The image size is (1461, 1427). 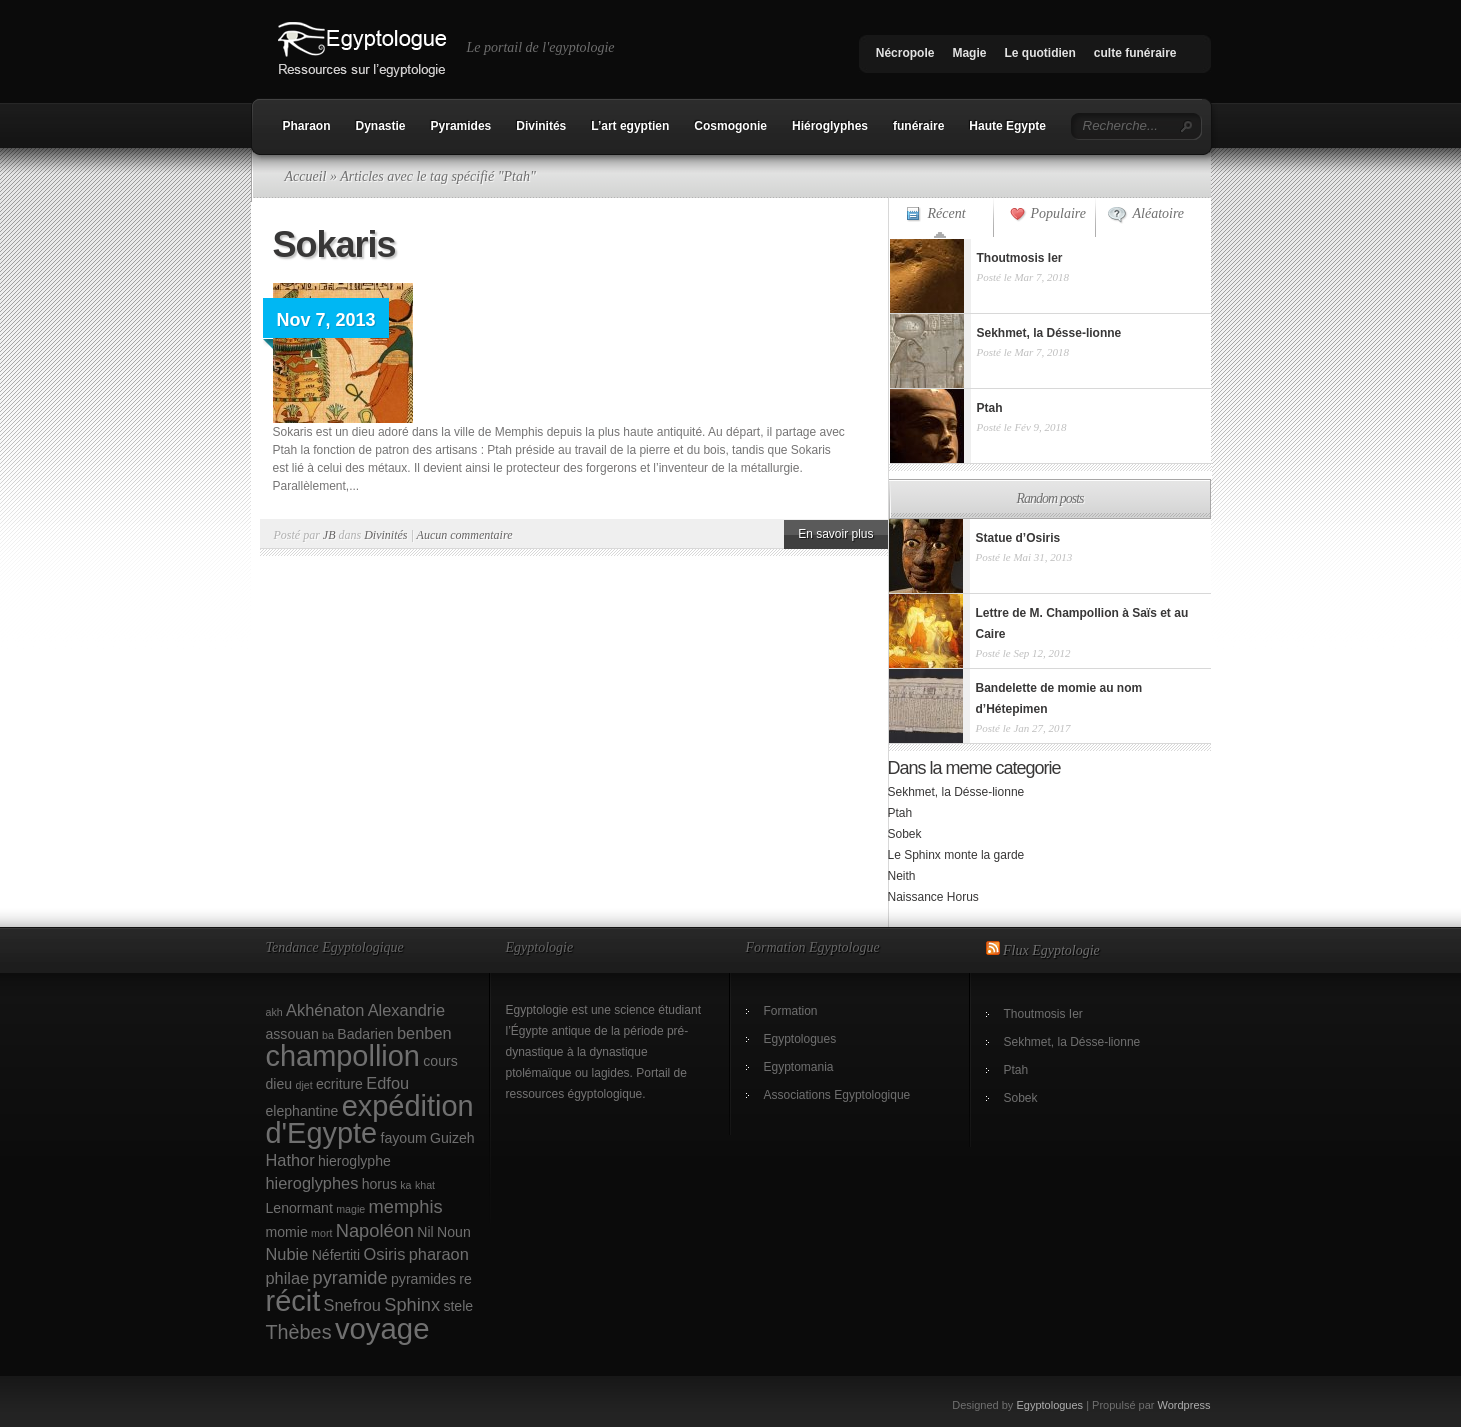 What do you see at coordinates (454, 1232) in the screenshot?
I see `Noun [Noun (2 éléments)]` at bounding box center [454, 1232].